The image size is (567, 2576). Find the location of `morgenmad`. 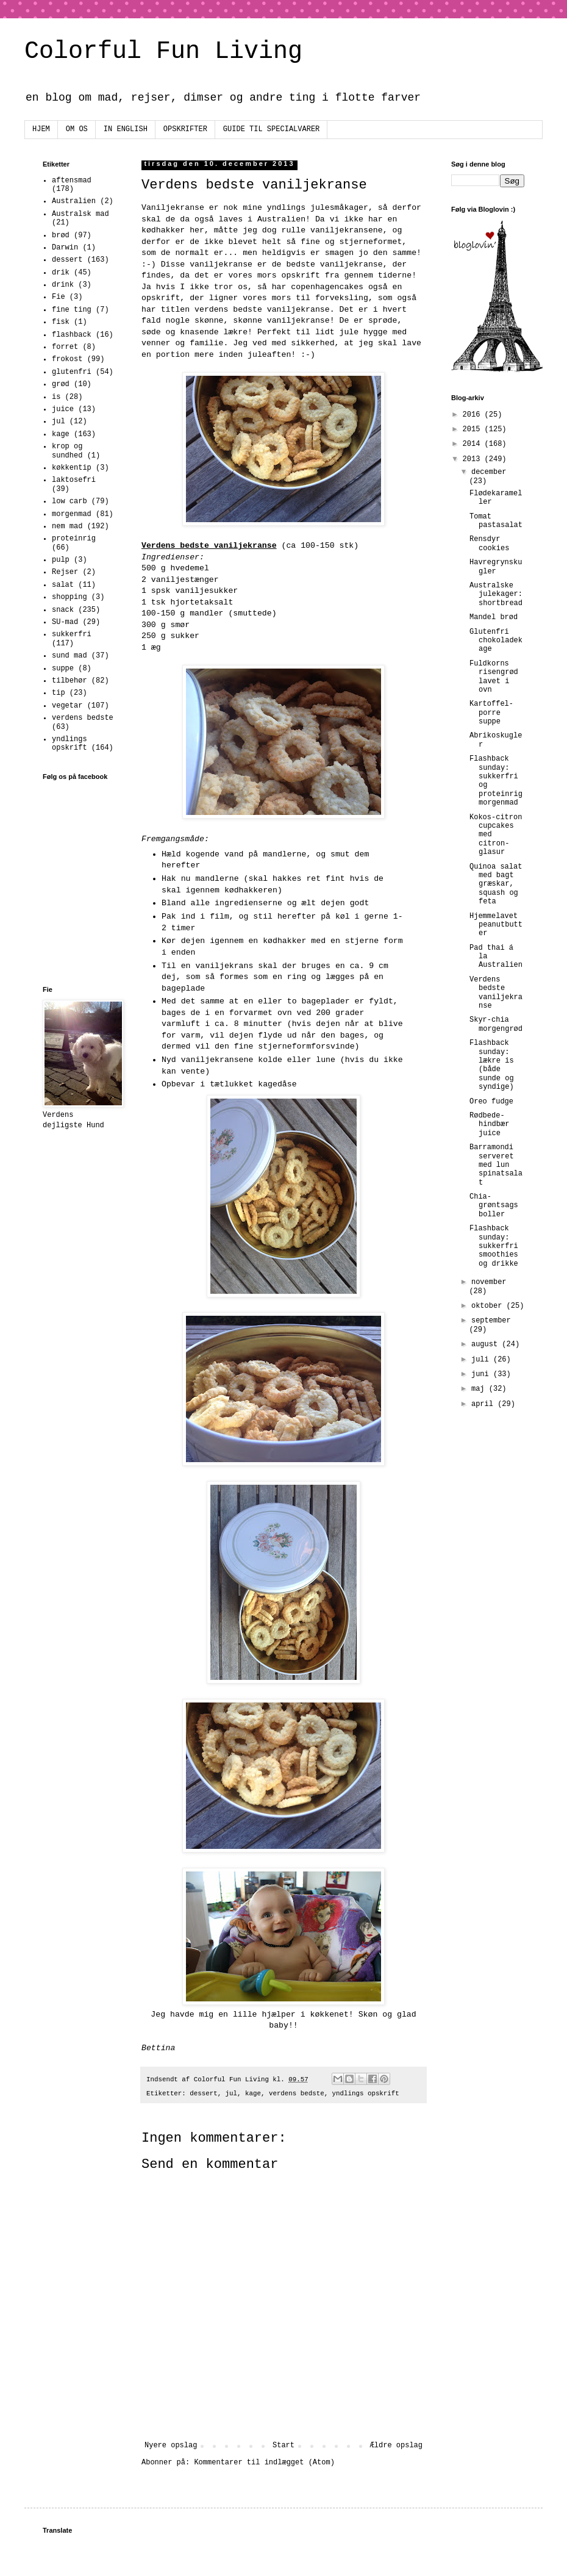

morgenmad is located at coordinates (71, 514).